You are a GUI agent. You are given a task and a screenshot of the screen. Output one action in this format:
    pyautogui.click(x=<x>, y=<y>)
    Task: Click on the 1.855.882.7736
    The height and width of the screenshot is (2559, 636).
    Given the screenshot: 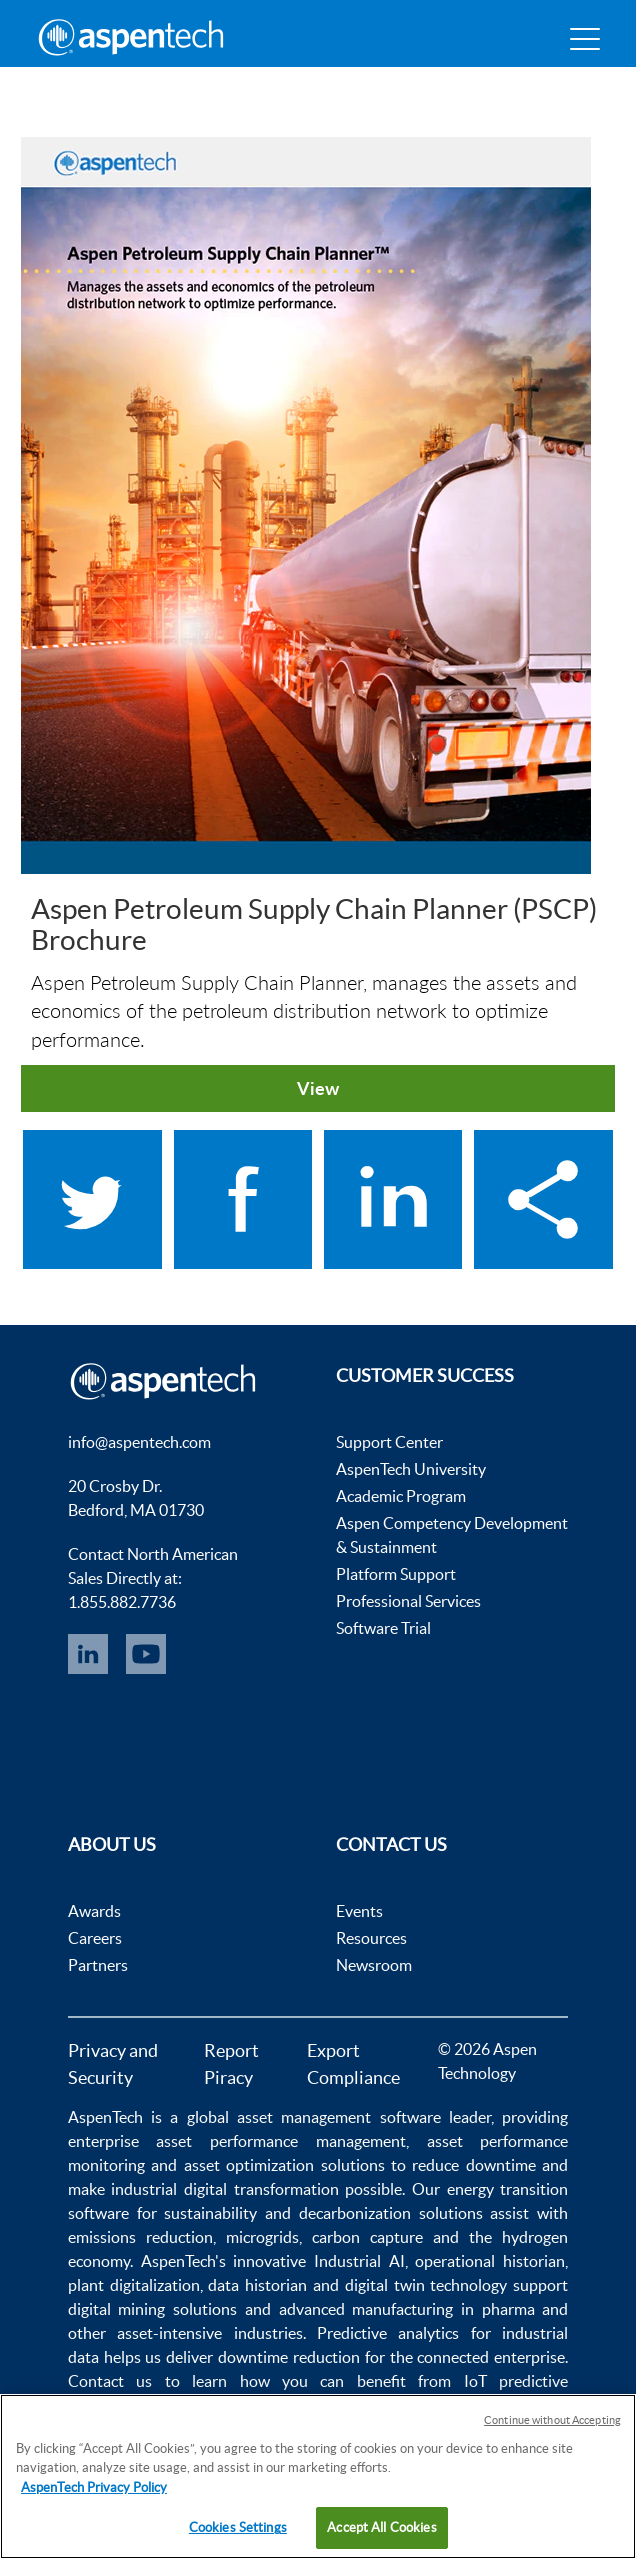 What is the action you would take?
    pyautogui.click(x=122, y=1602)
    